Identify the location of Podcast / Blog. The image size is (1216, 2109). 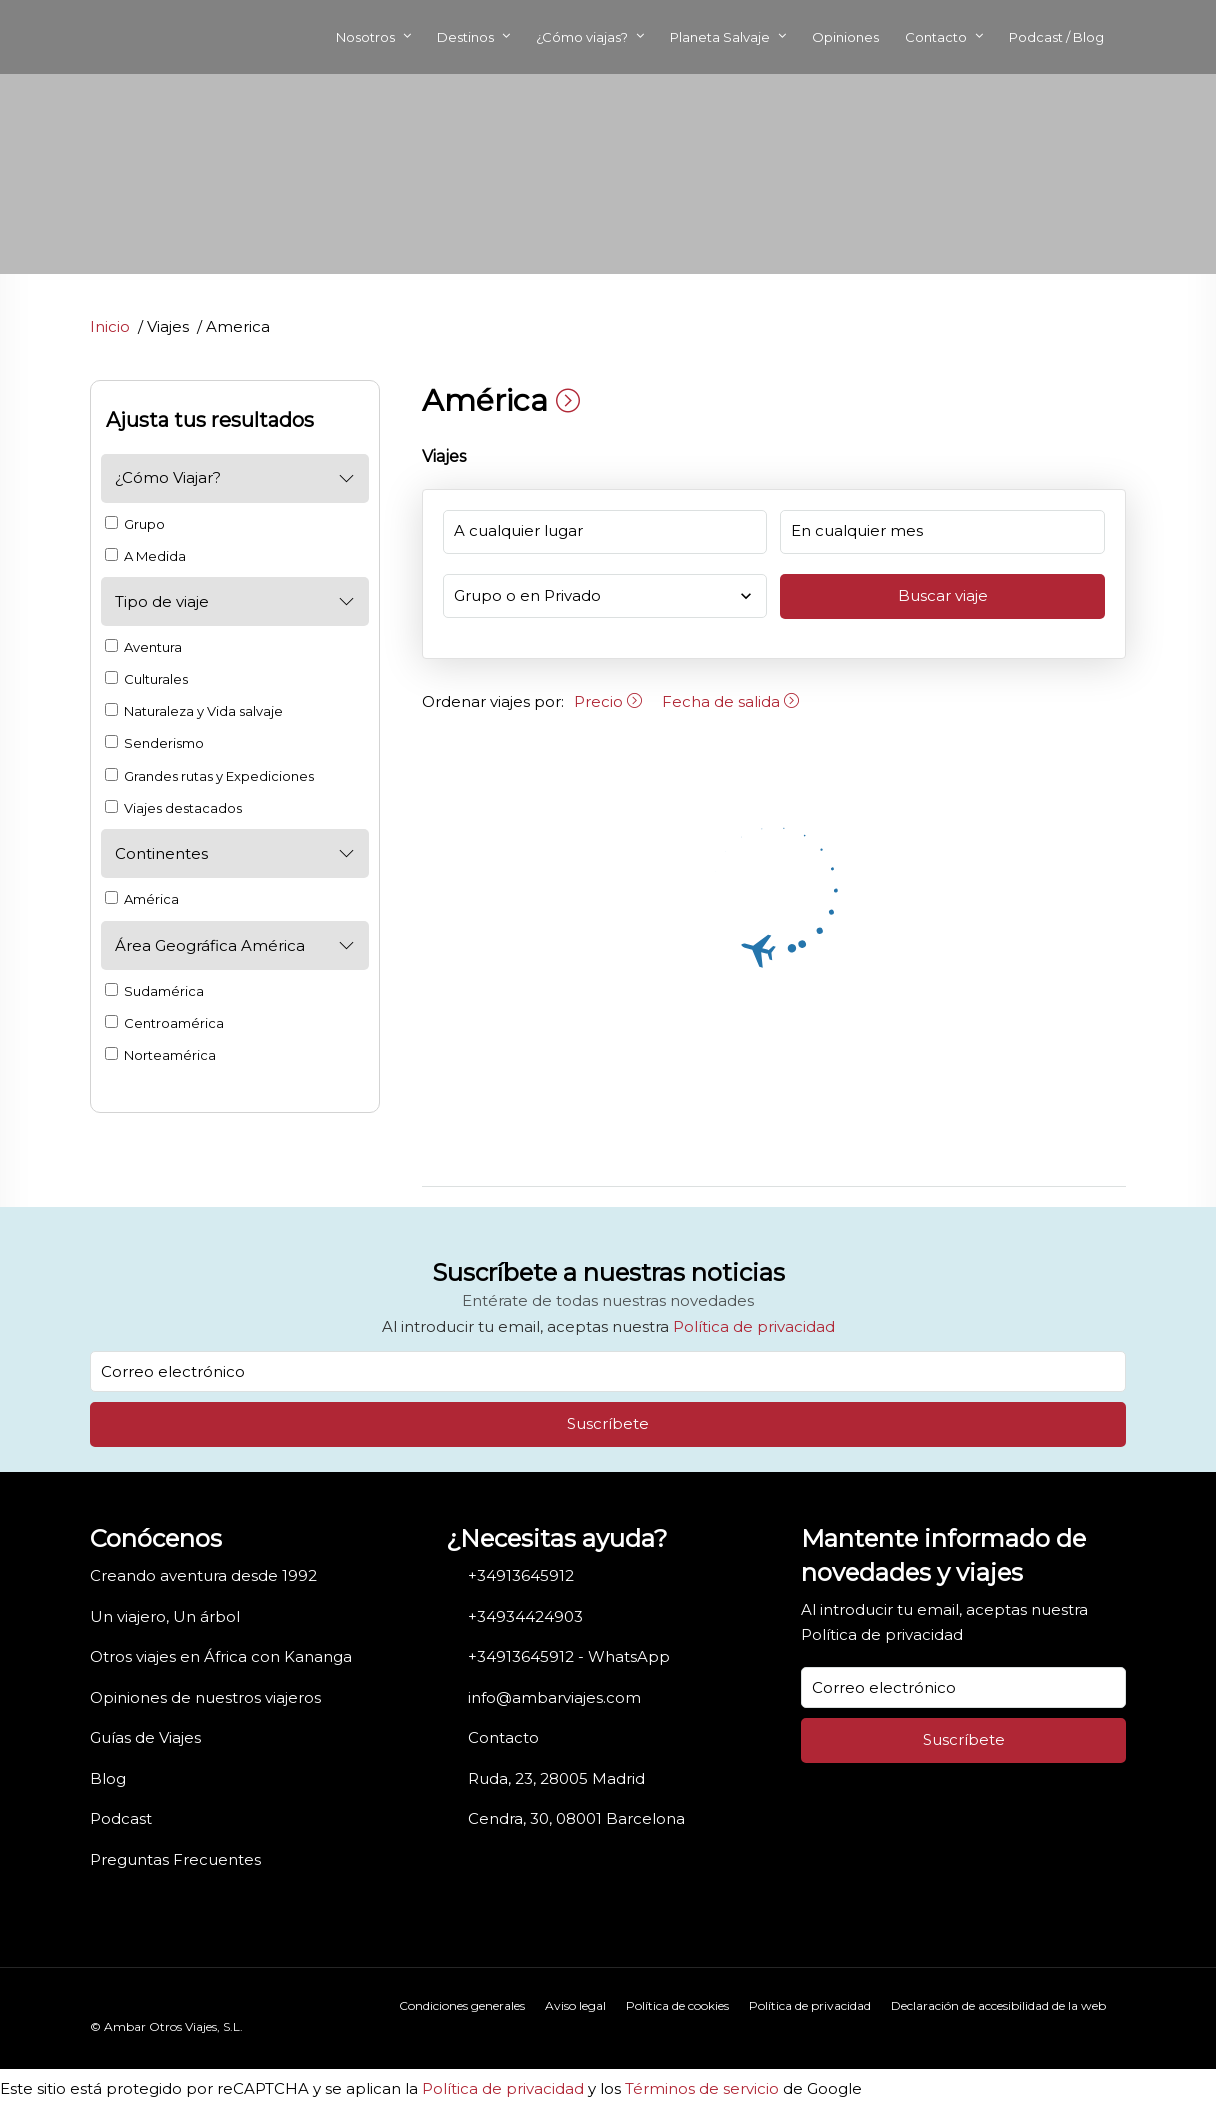
(1056, 37).